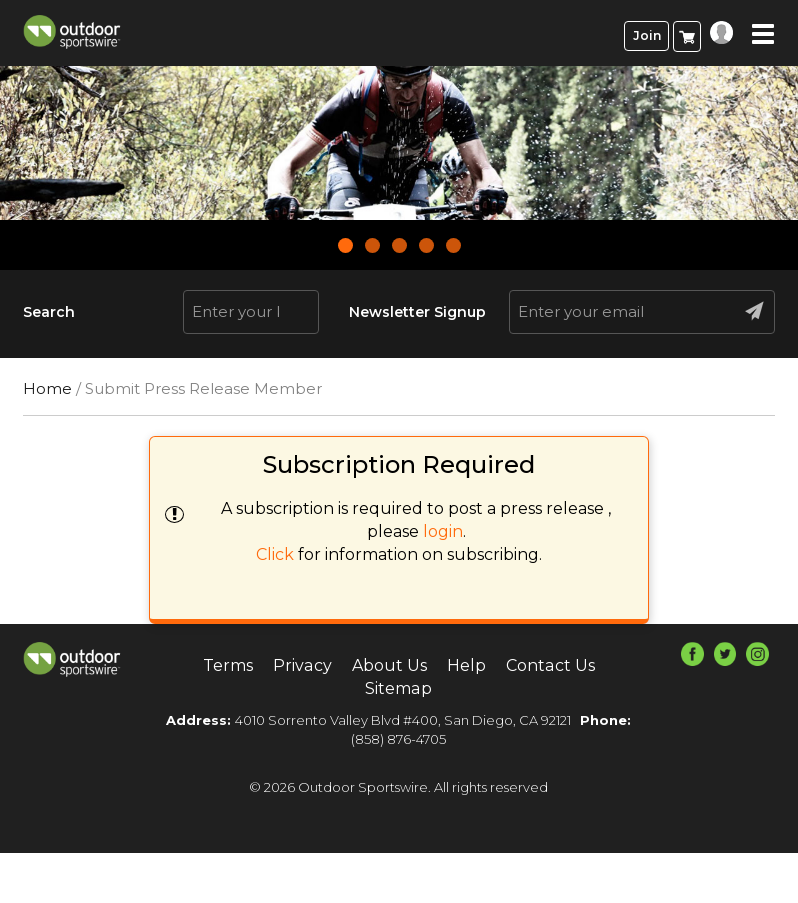  I want to click on Terms, so click(229, 665).